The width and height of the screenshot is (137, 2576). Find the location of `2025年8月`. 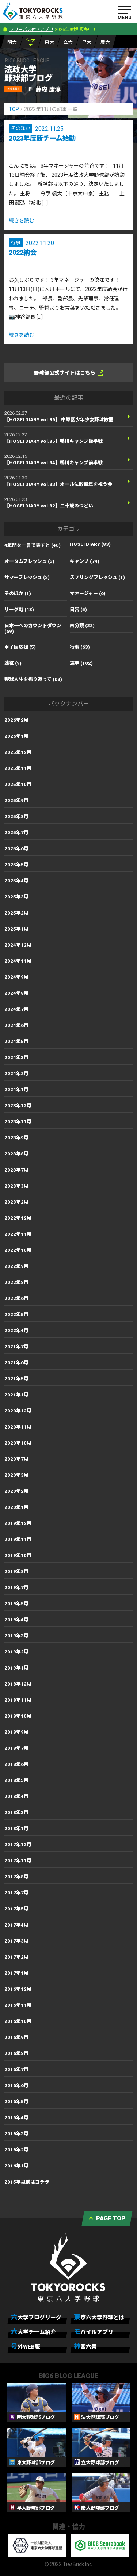

2025年8月 is located at coordinates (16, 816).